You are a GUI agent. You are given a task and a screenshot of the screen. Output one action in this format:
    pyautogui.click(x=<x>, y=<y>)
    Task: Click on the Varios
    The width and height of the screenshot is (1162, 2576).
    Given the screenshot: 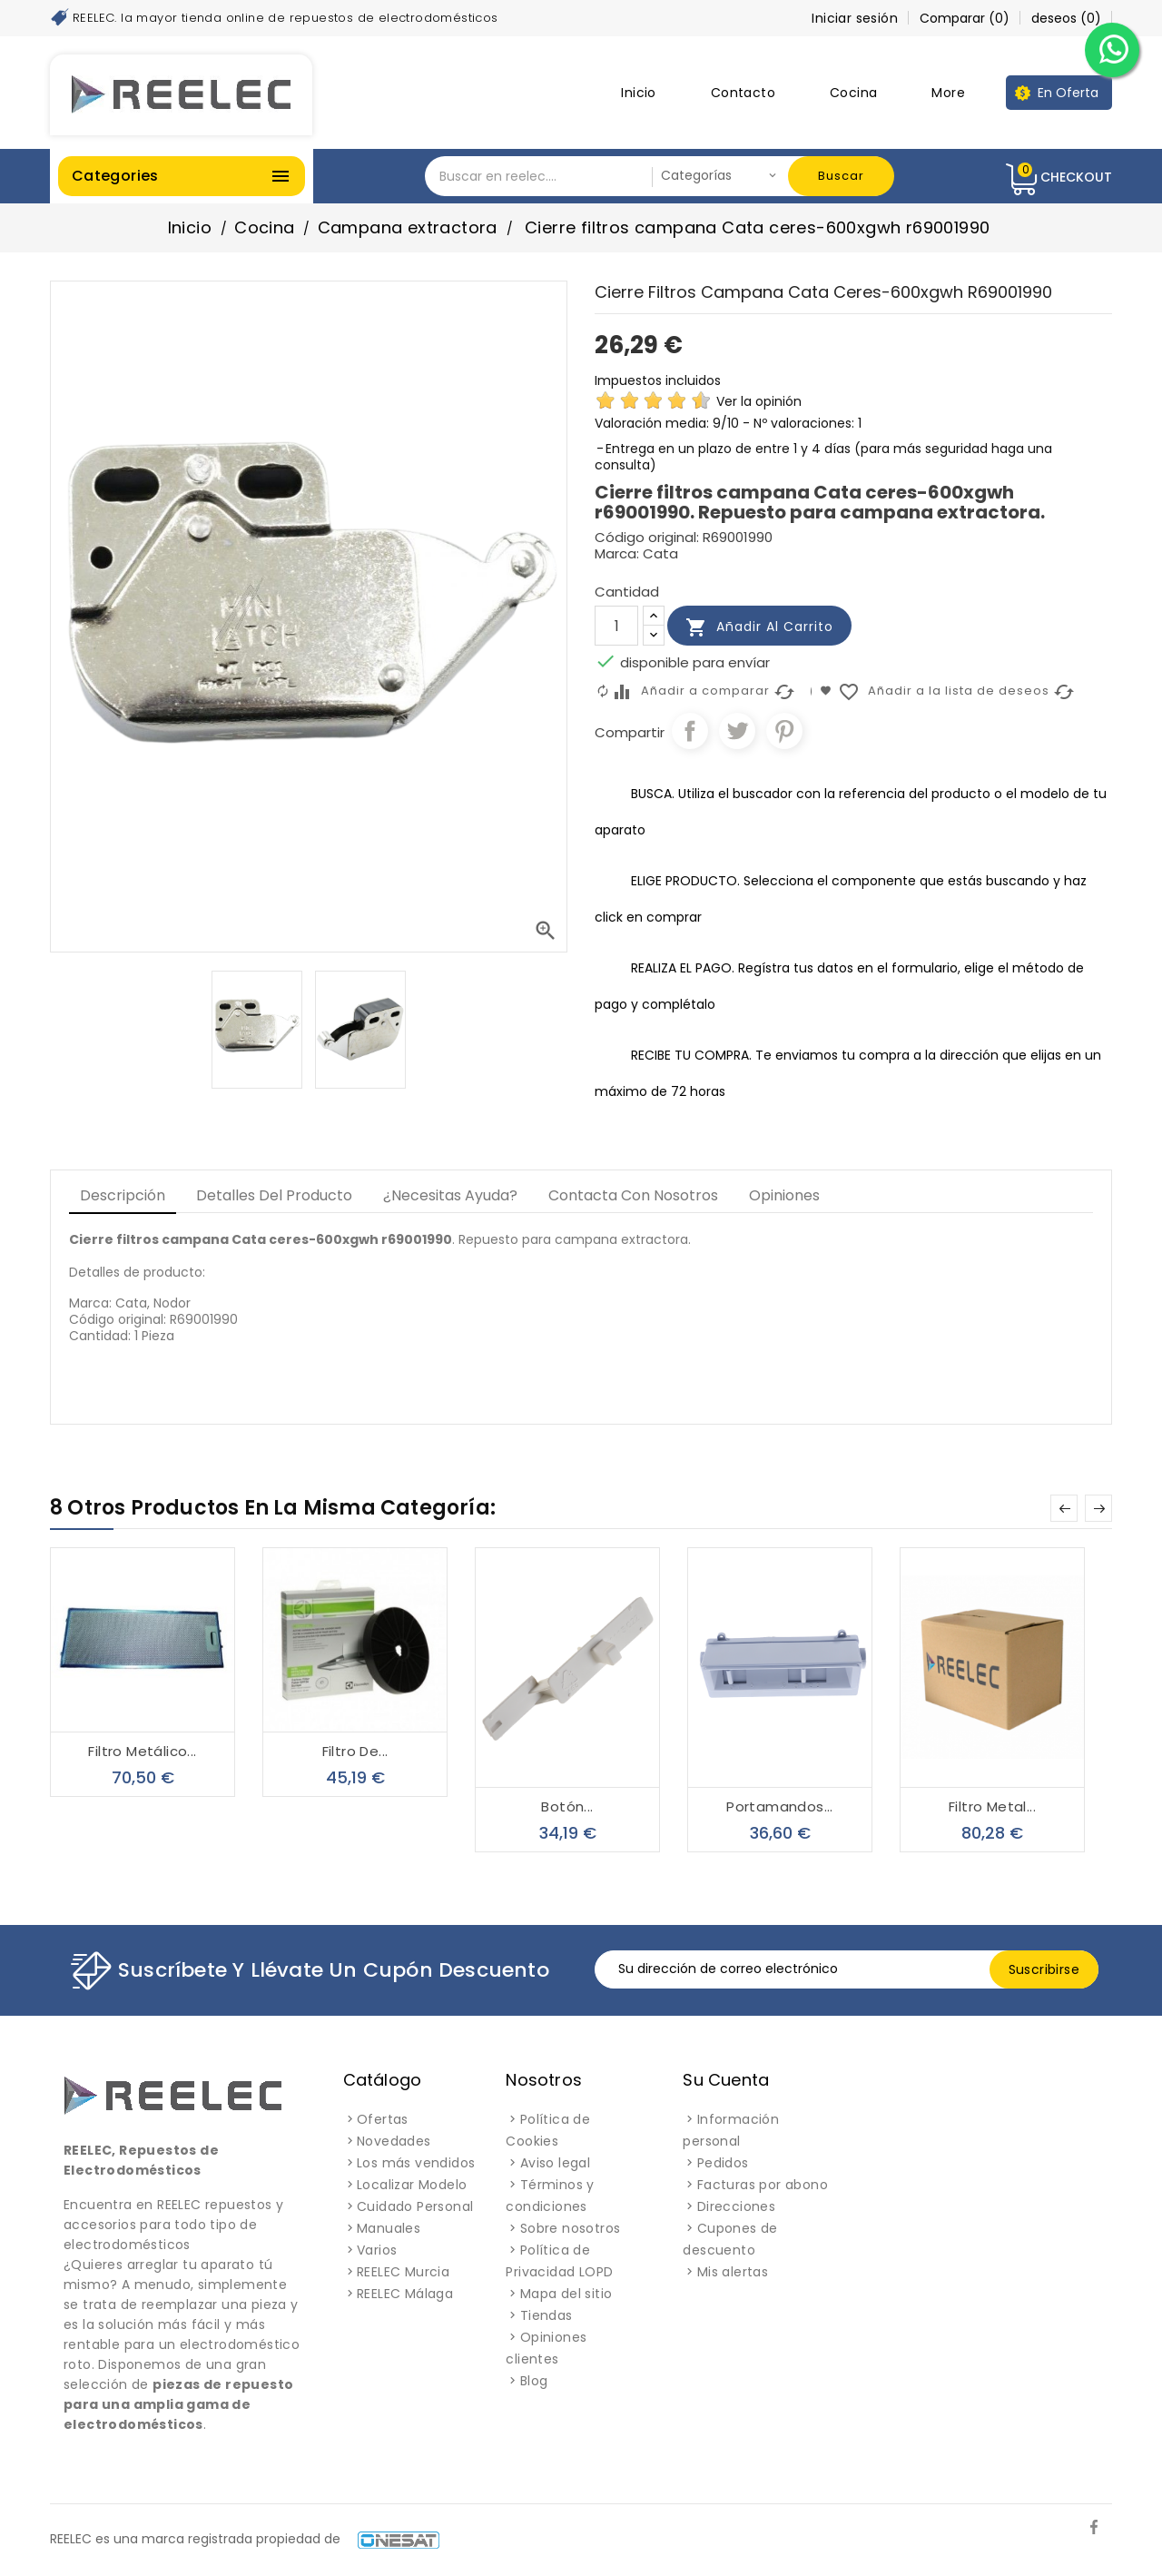 What is the action you would take?
    pyautogui.click(x=377, y=2250)
    